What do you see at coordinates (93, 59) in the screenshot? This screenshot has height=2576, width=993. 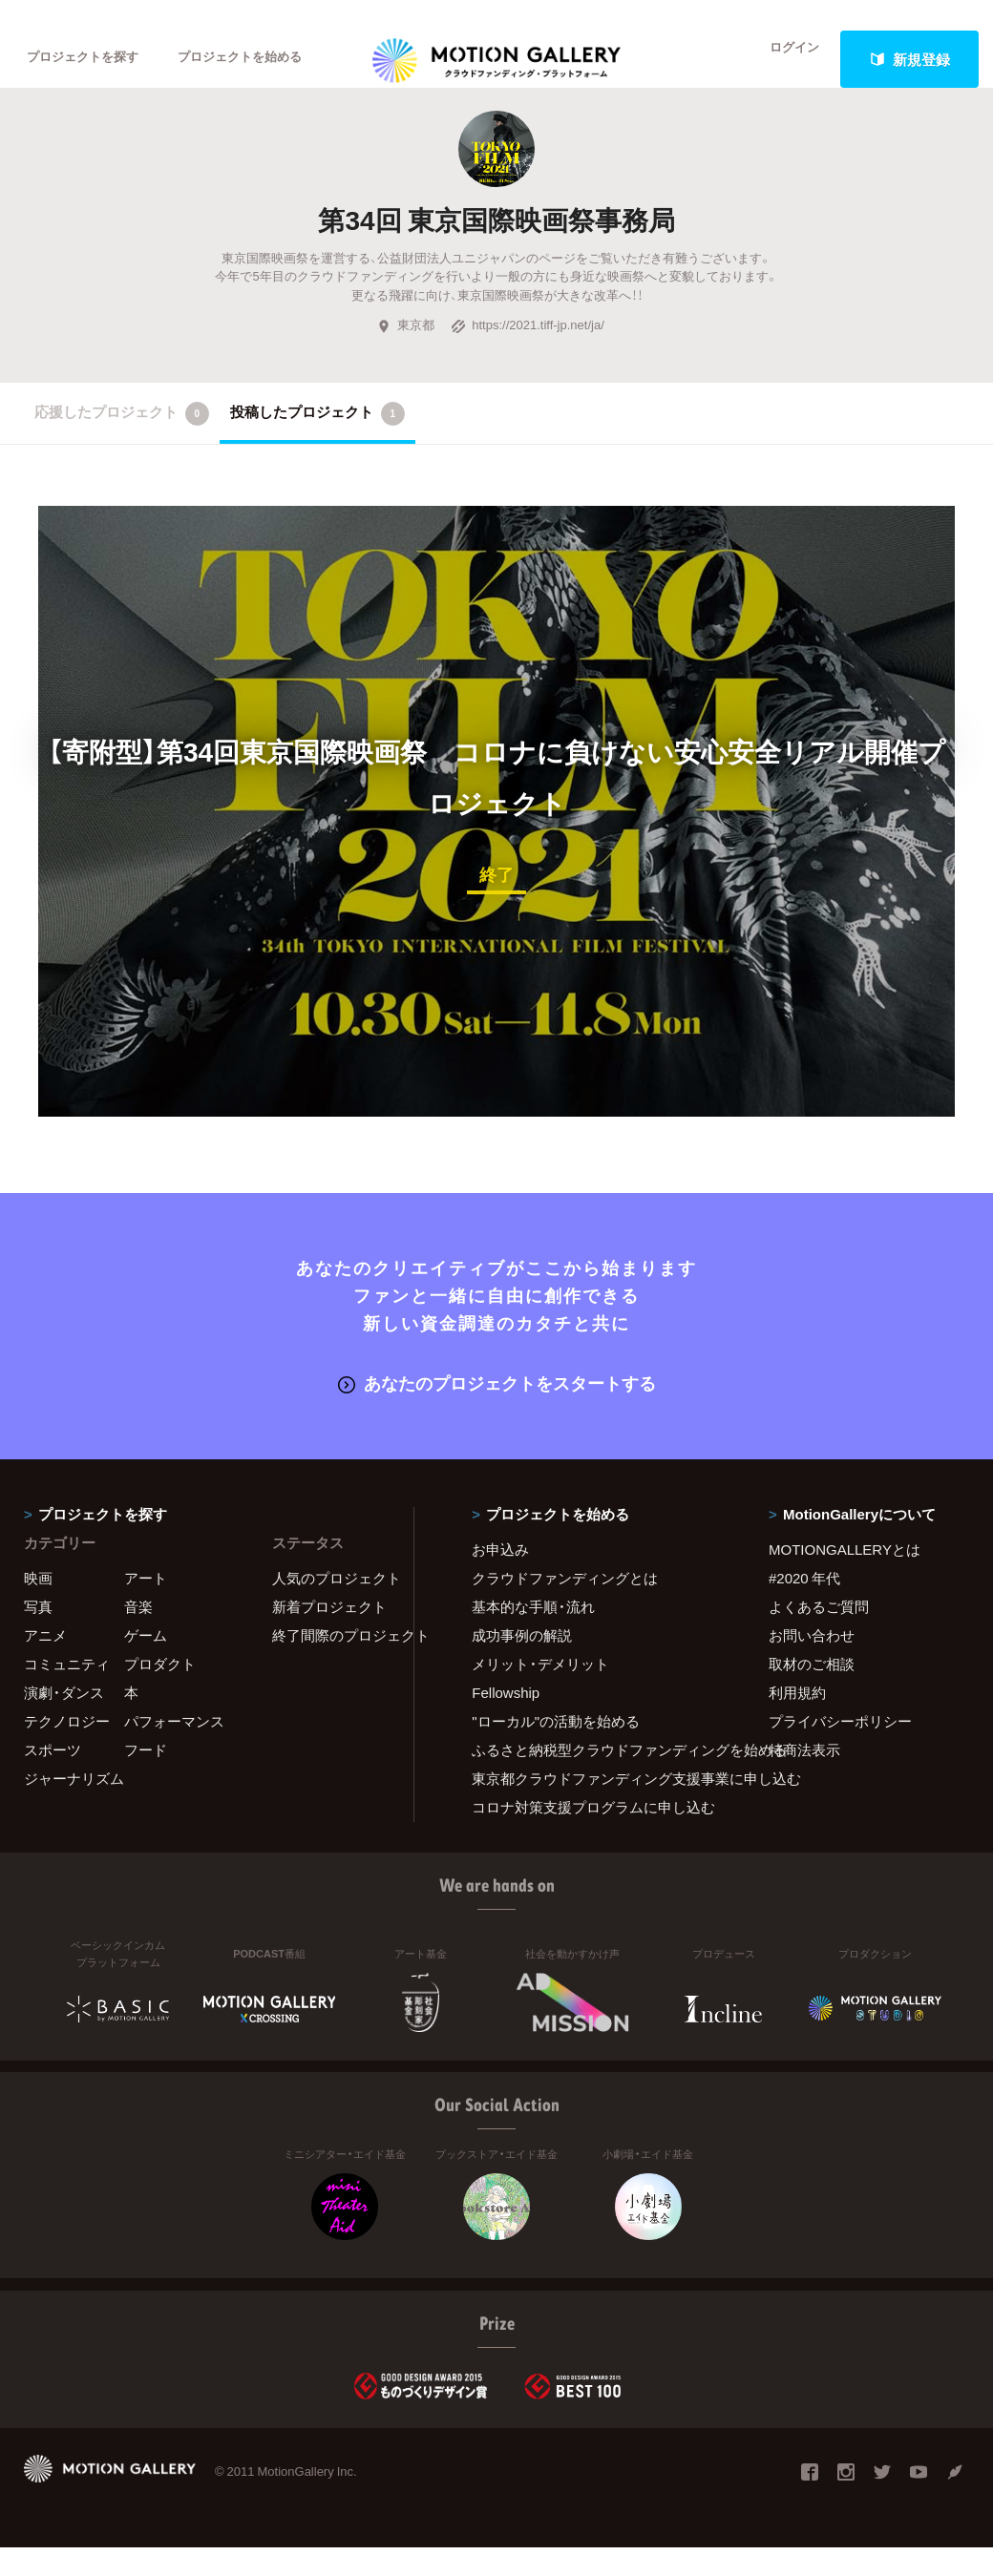 I see `プロジェクトを探す` at bounding box center [93, 59].